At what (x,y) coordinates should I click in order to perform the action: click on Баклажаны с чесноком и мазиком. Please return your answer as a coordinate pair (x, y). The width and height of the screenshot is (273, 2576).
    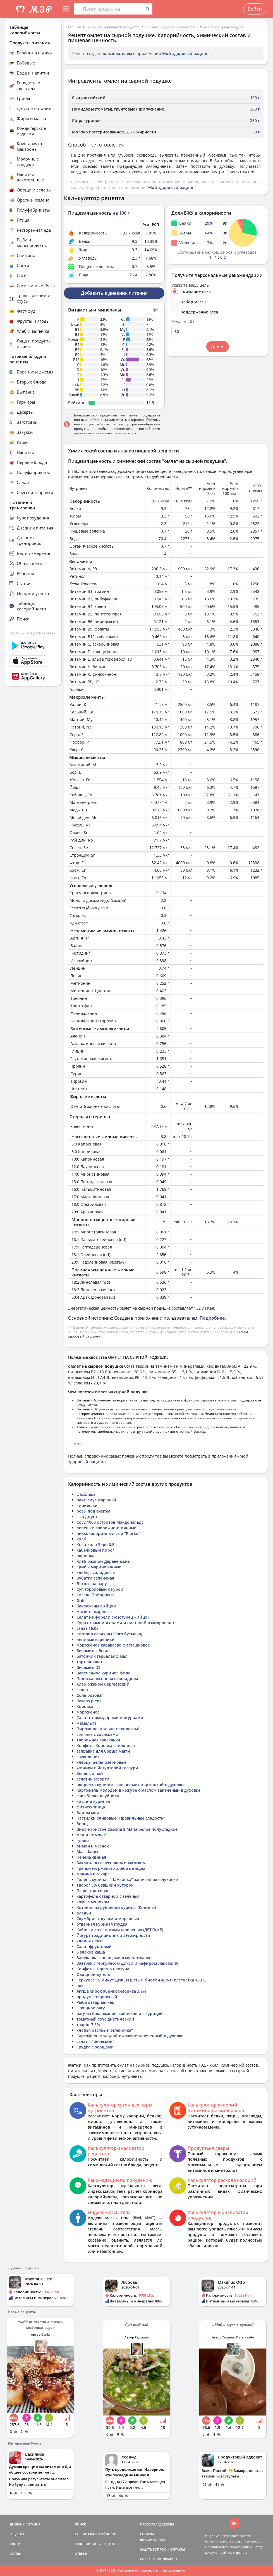
    Looking at the image, I should click on (111, 1862).